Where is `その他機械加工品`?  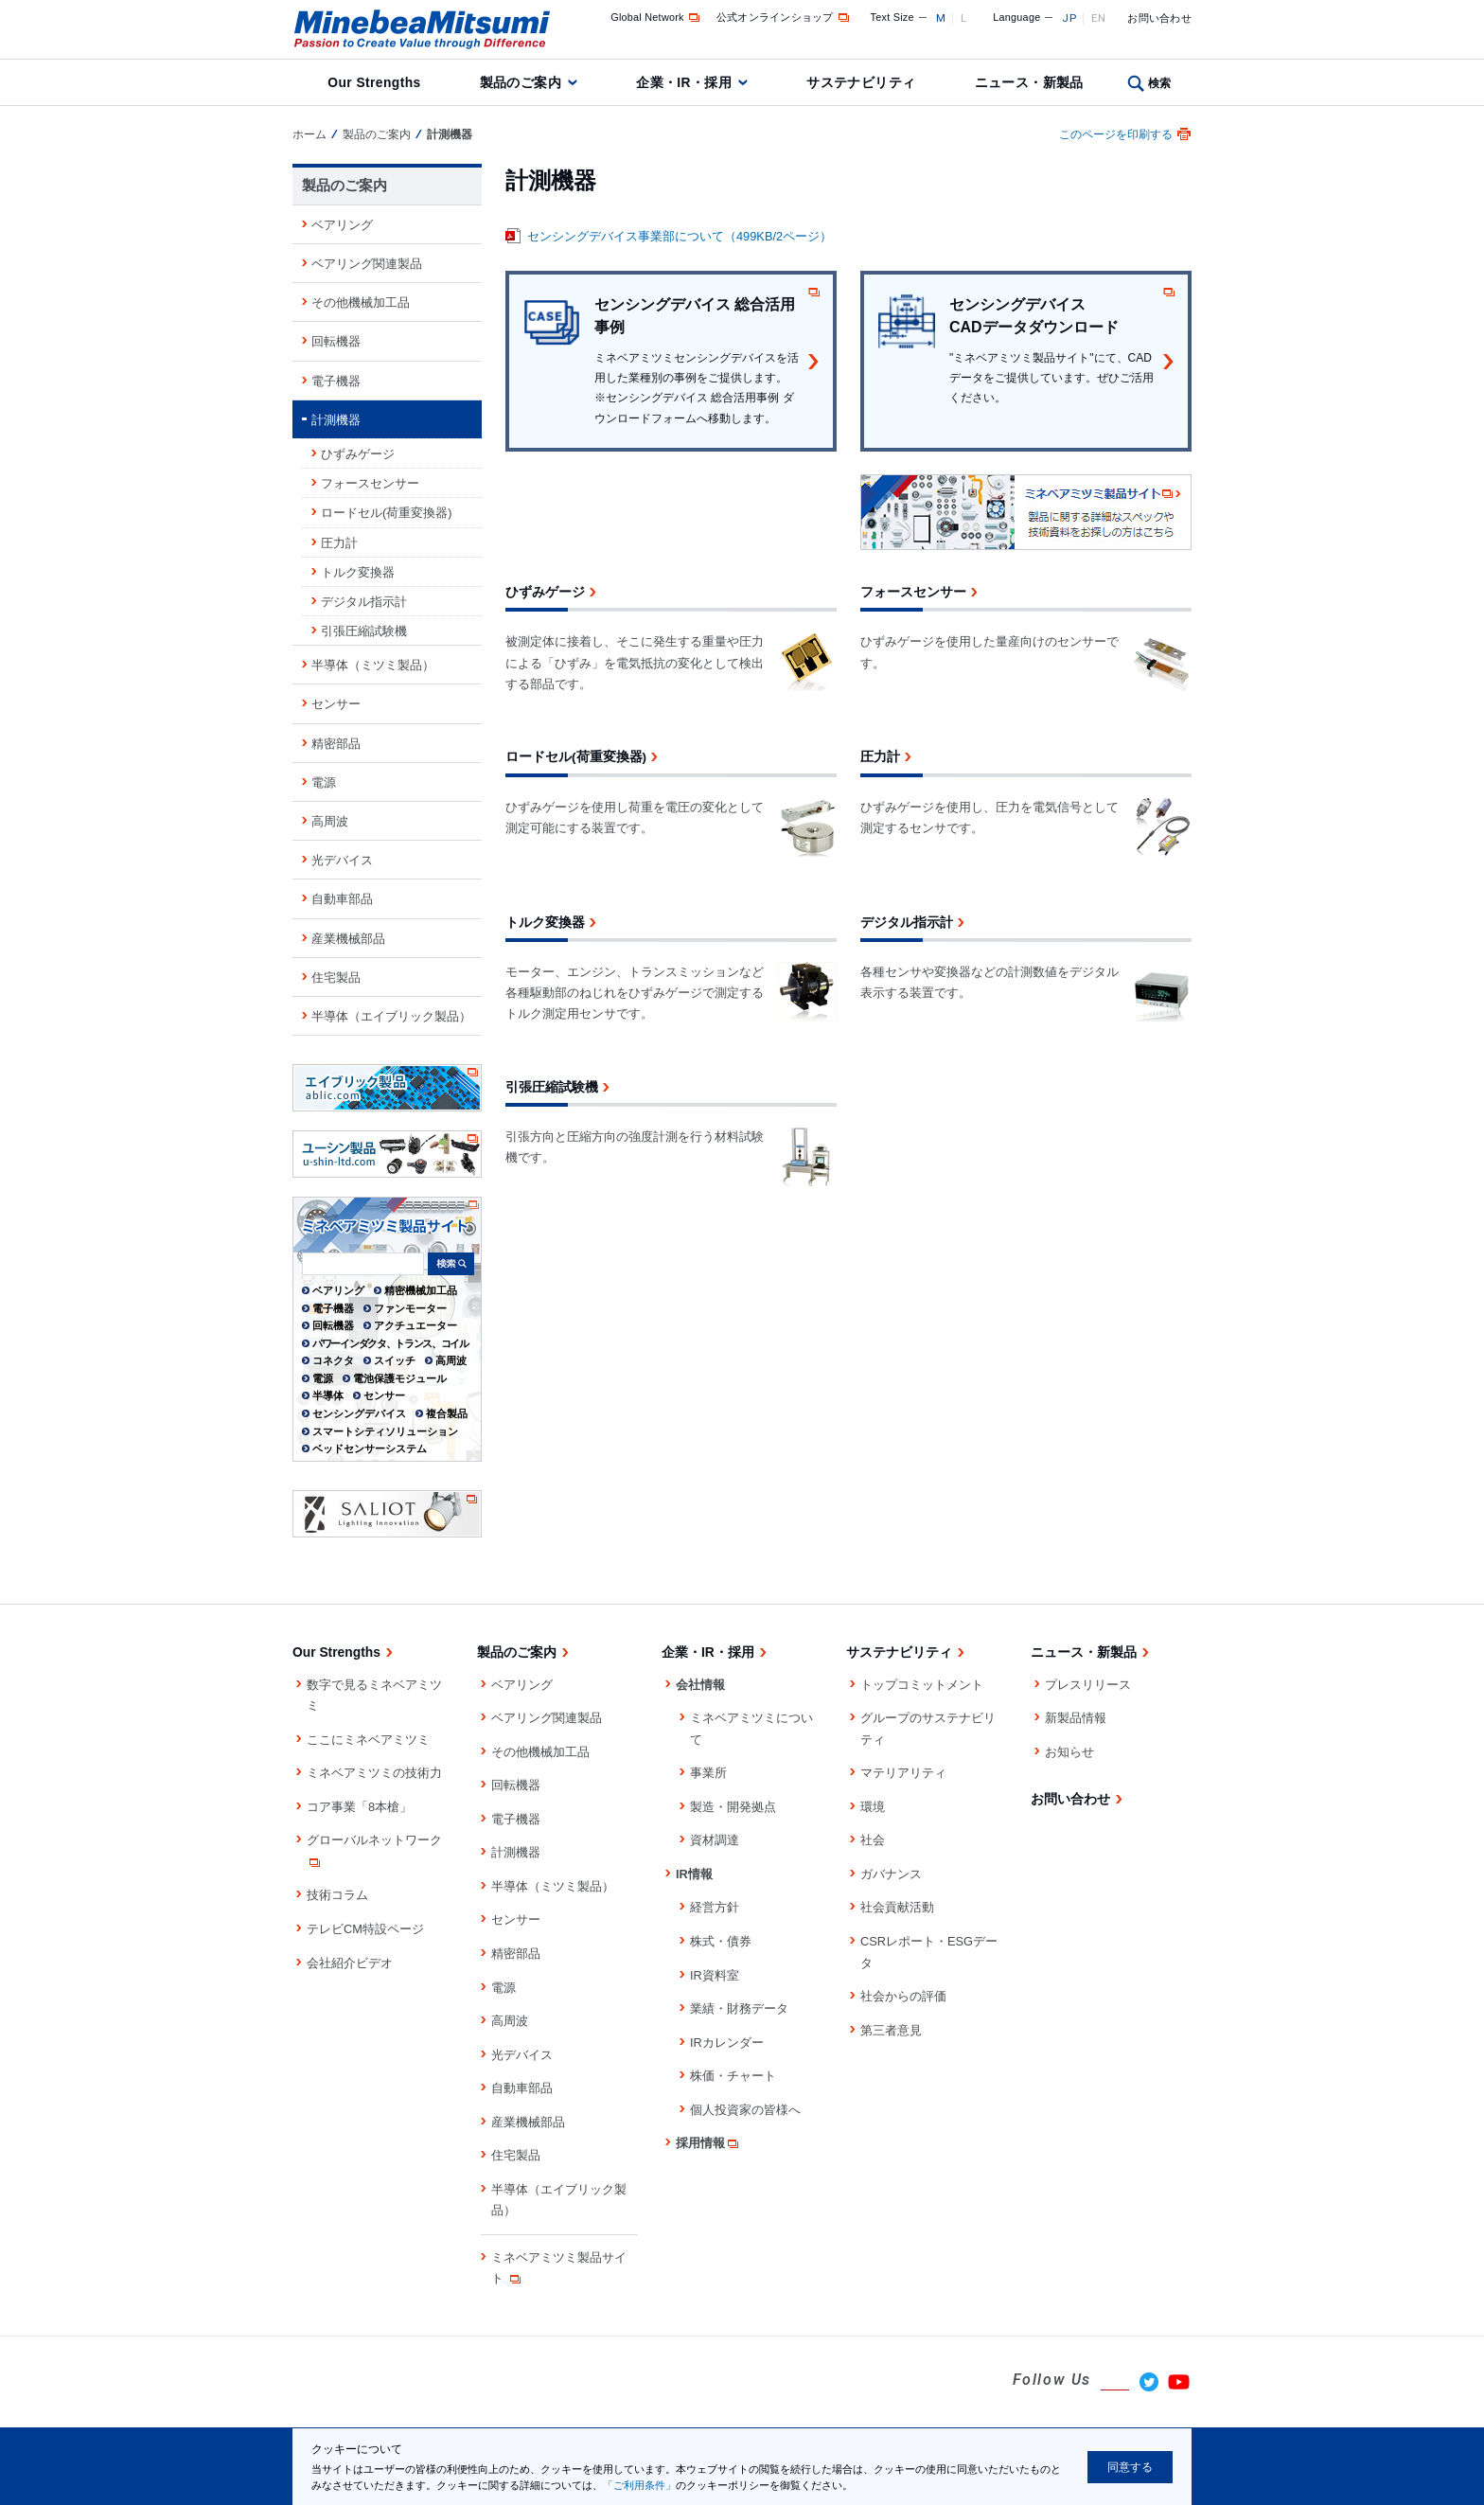
その他機械加工品 is located at coordinates (360, 302).